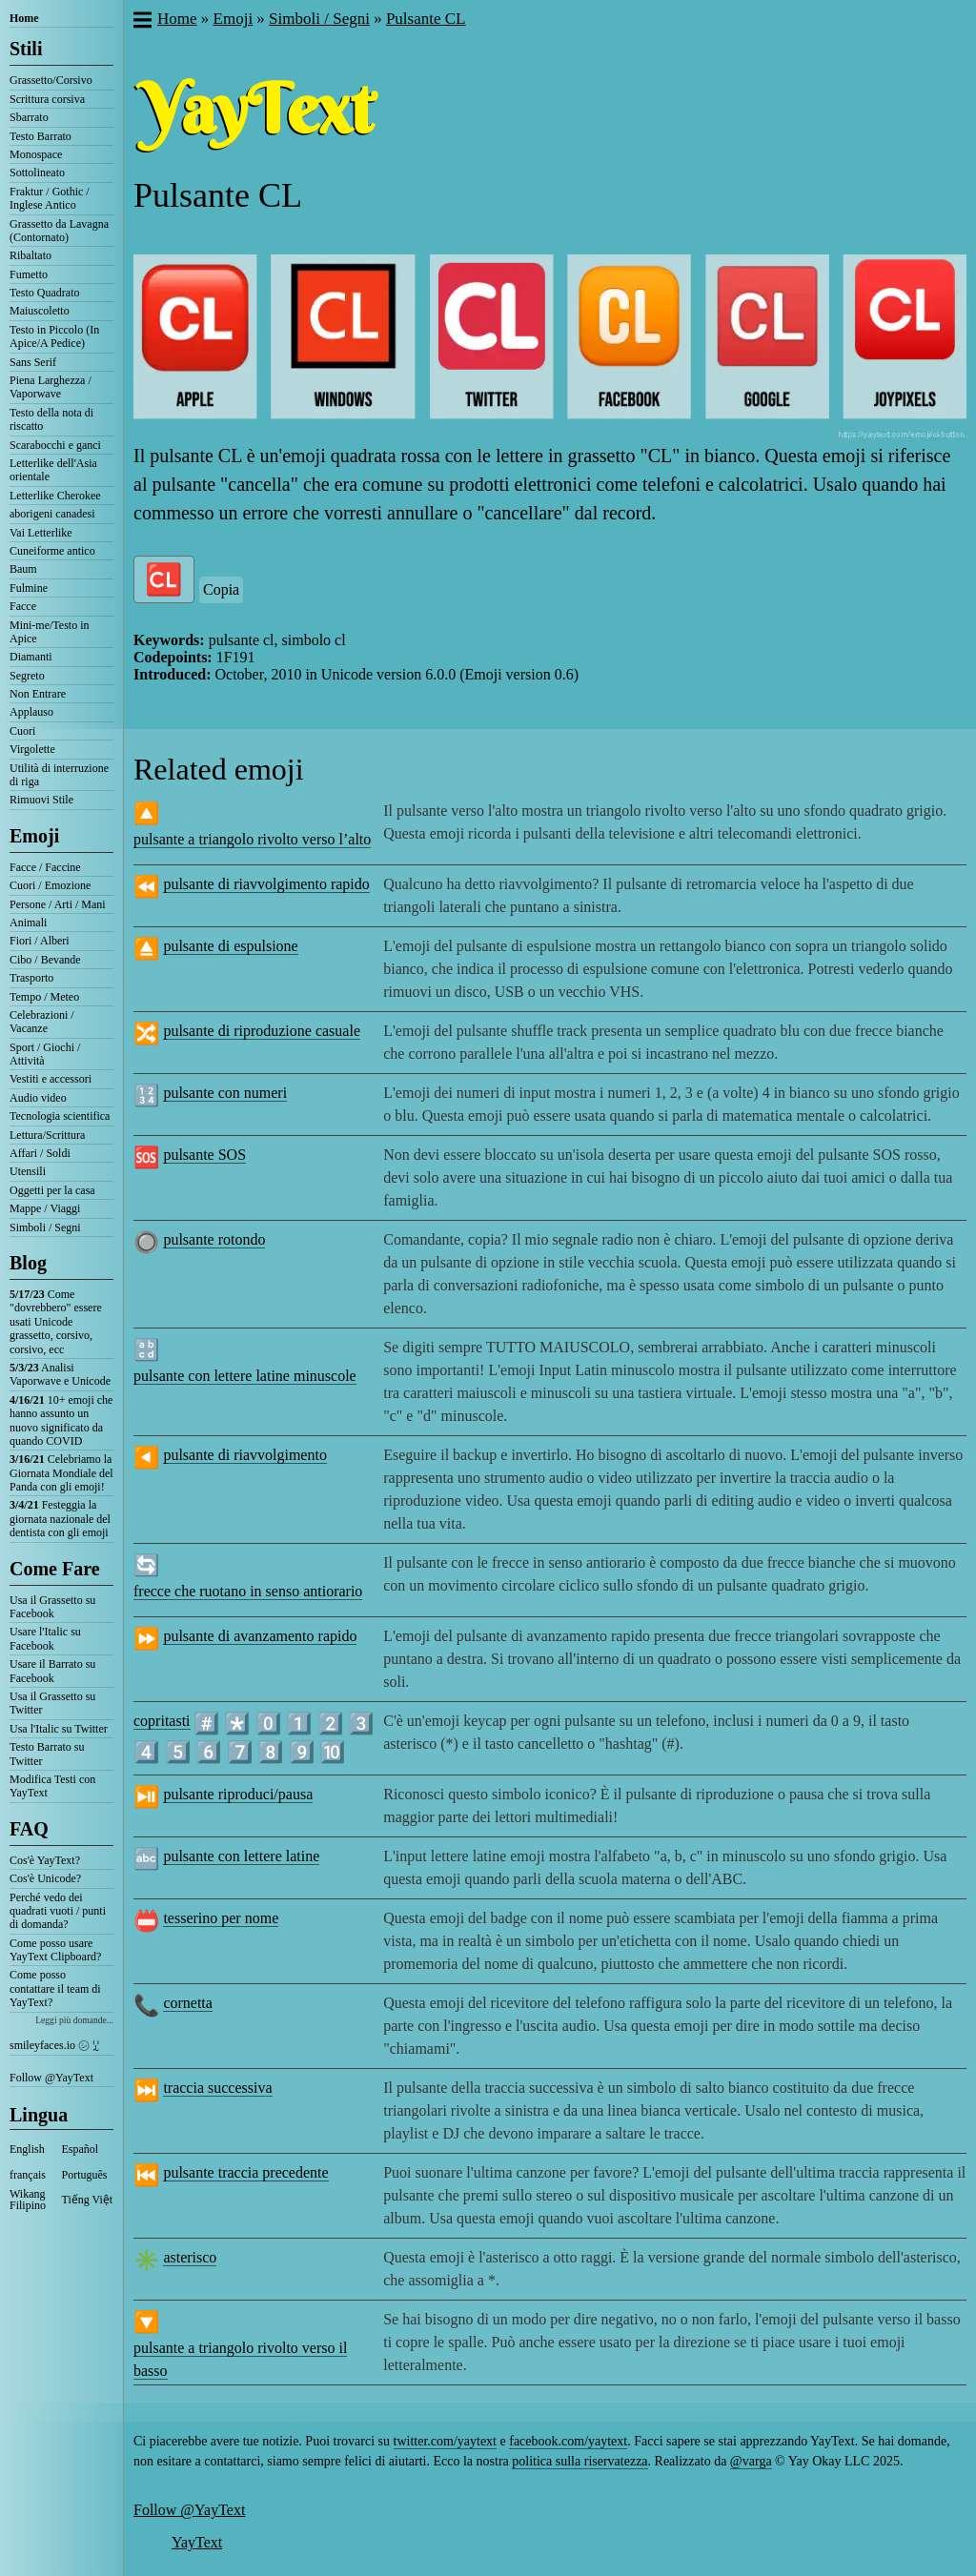 This screenshot has height=2576, width=976. Describe the element at coordinates (45, 959) in the screenshot. I see `Cibo / Bevande` at that location.